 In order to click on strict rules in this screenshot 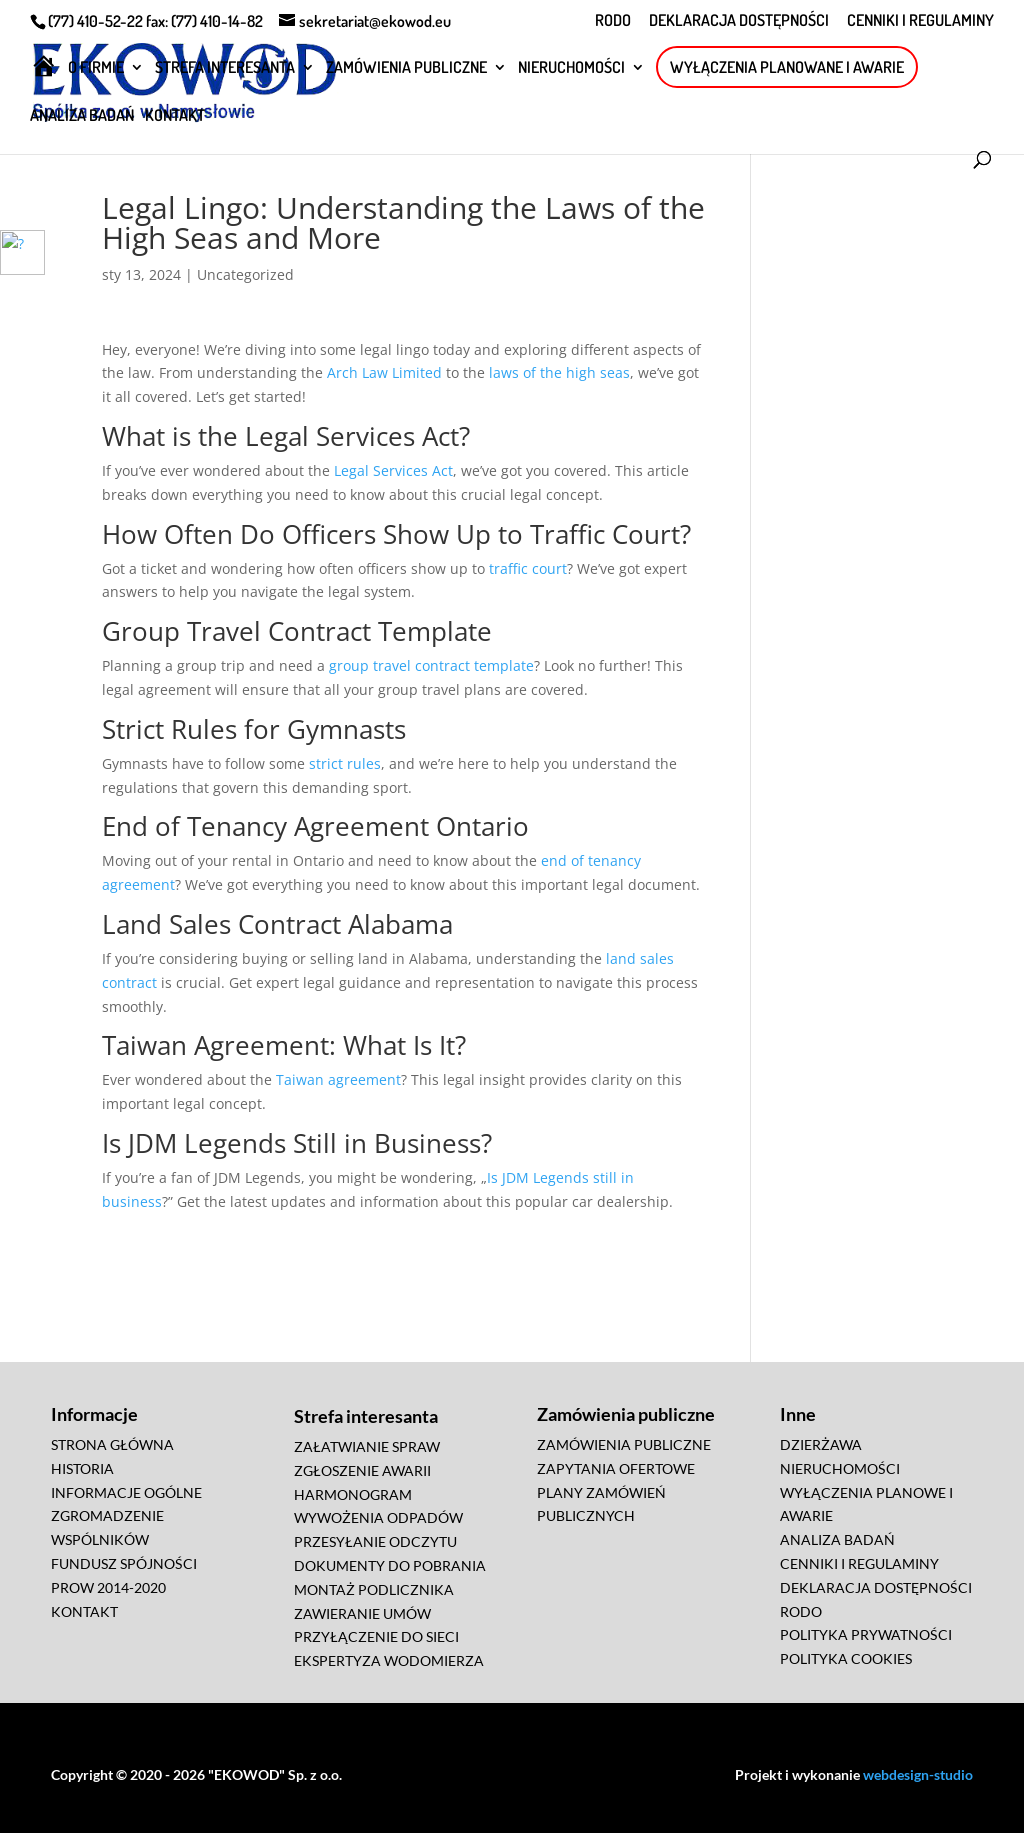, I will do `click(345, 763)`.